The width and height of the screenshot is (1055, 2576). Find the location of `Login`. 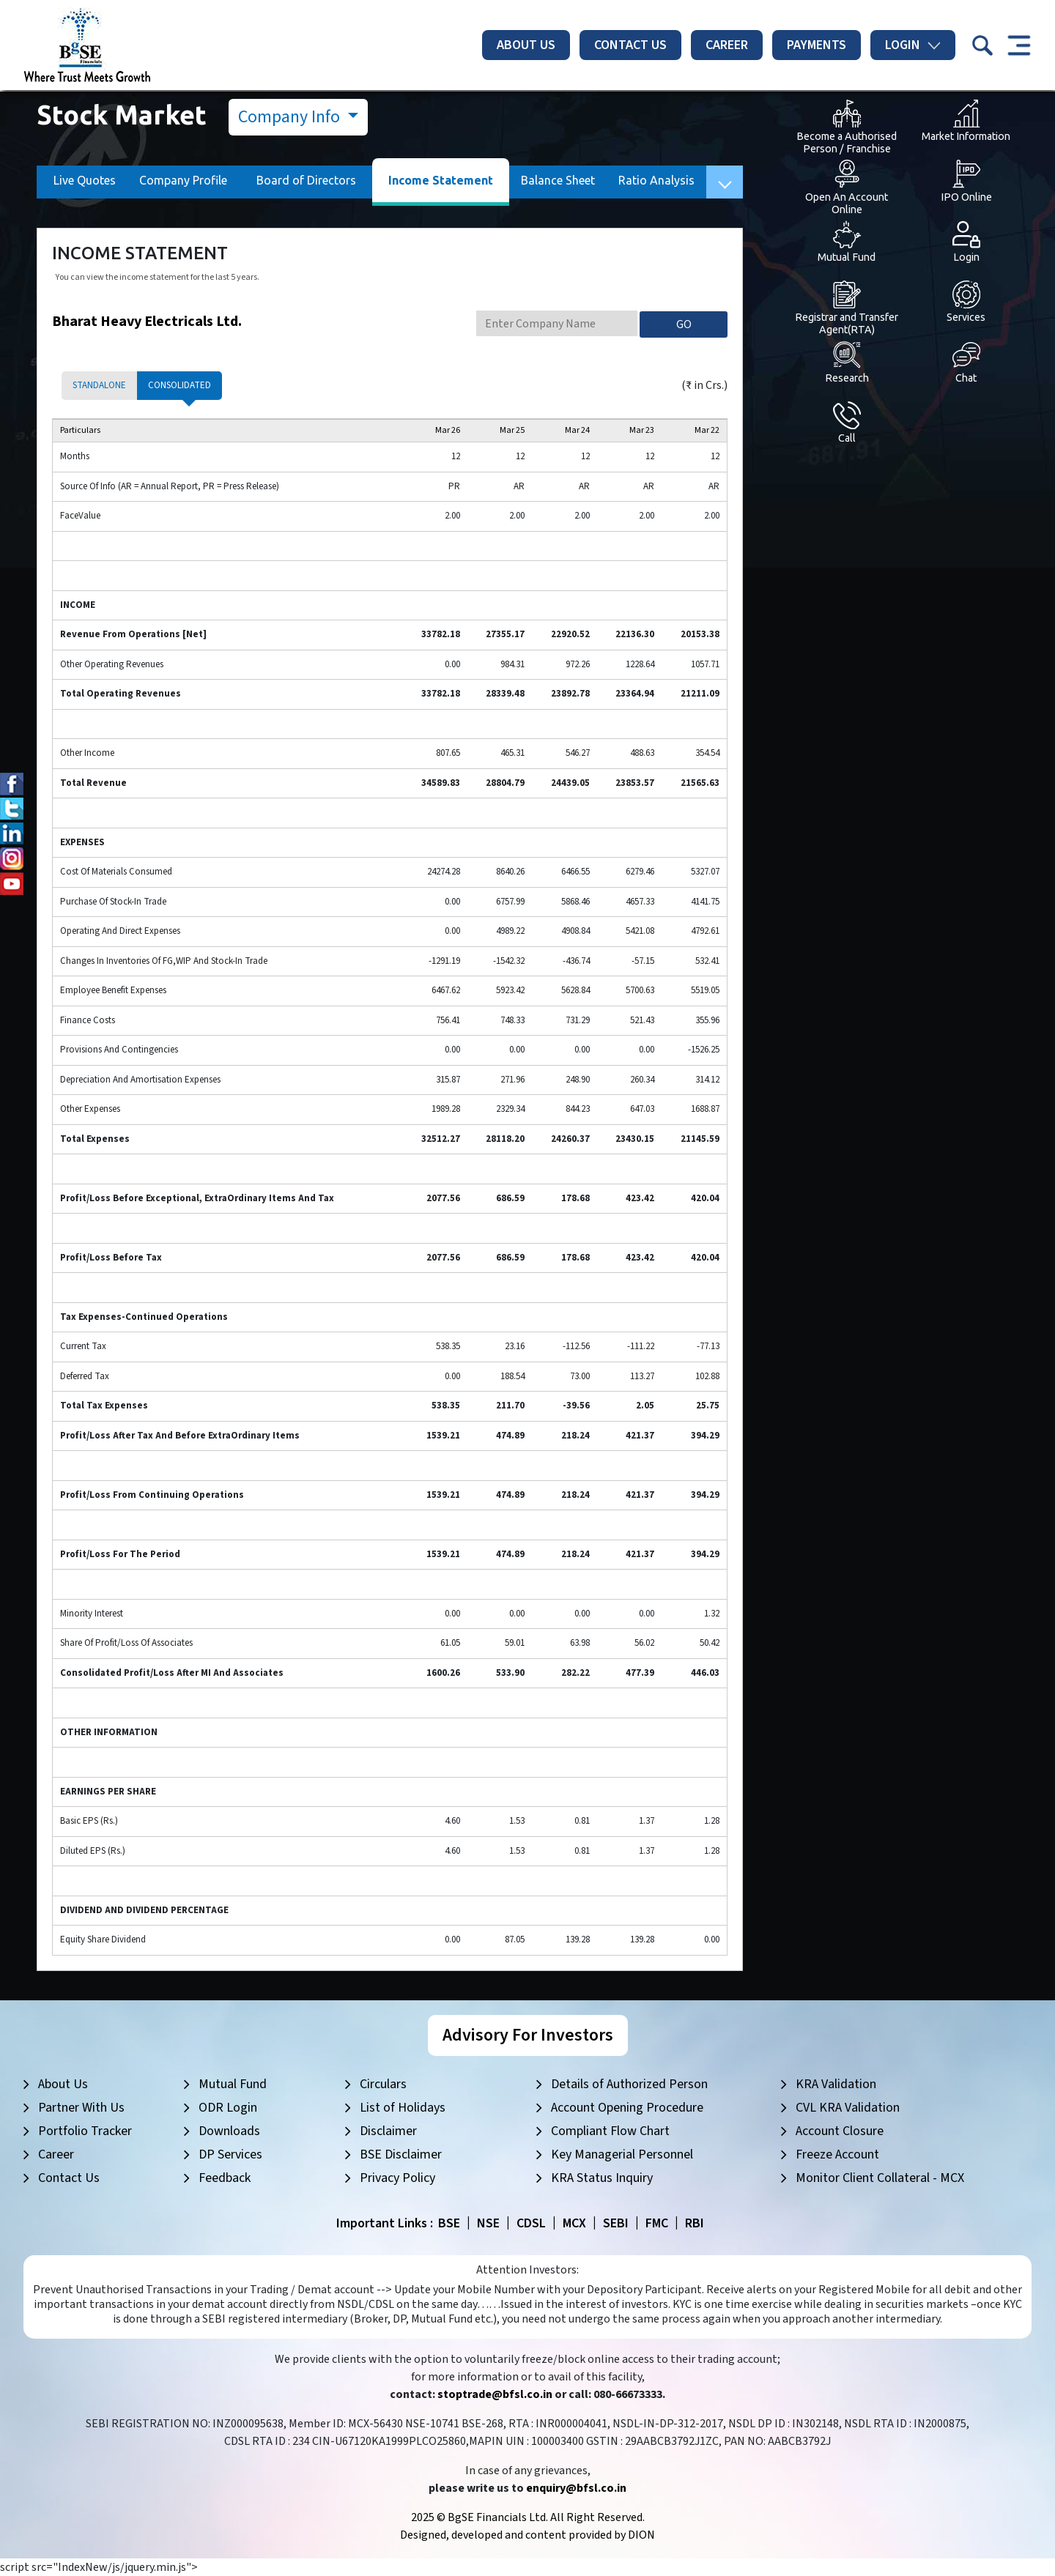

Login is located at coordinates (913, 45).